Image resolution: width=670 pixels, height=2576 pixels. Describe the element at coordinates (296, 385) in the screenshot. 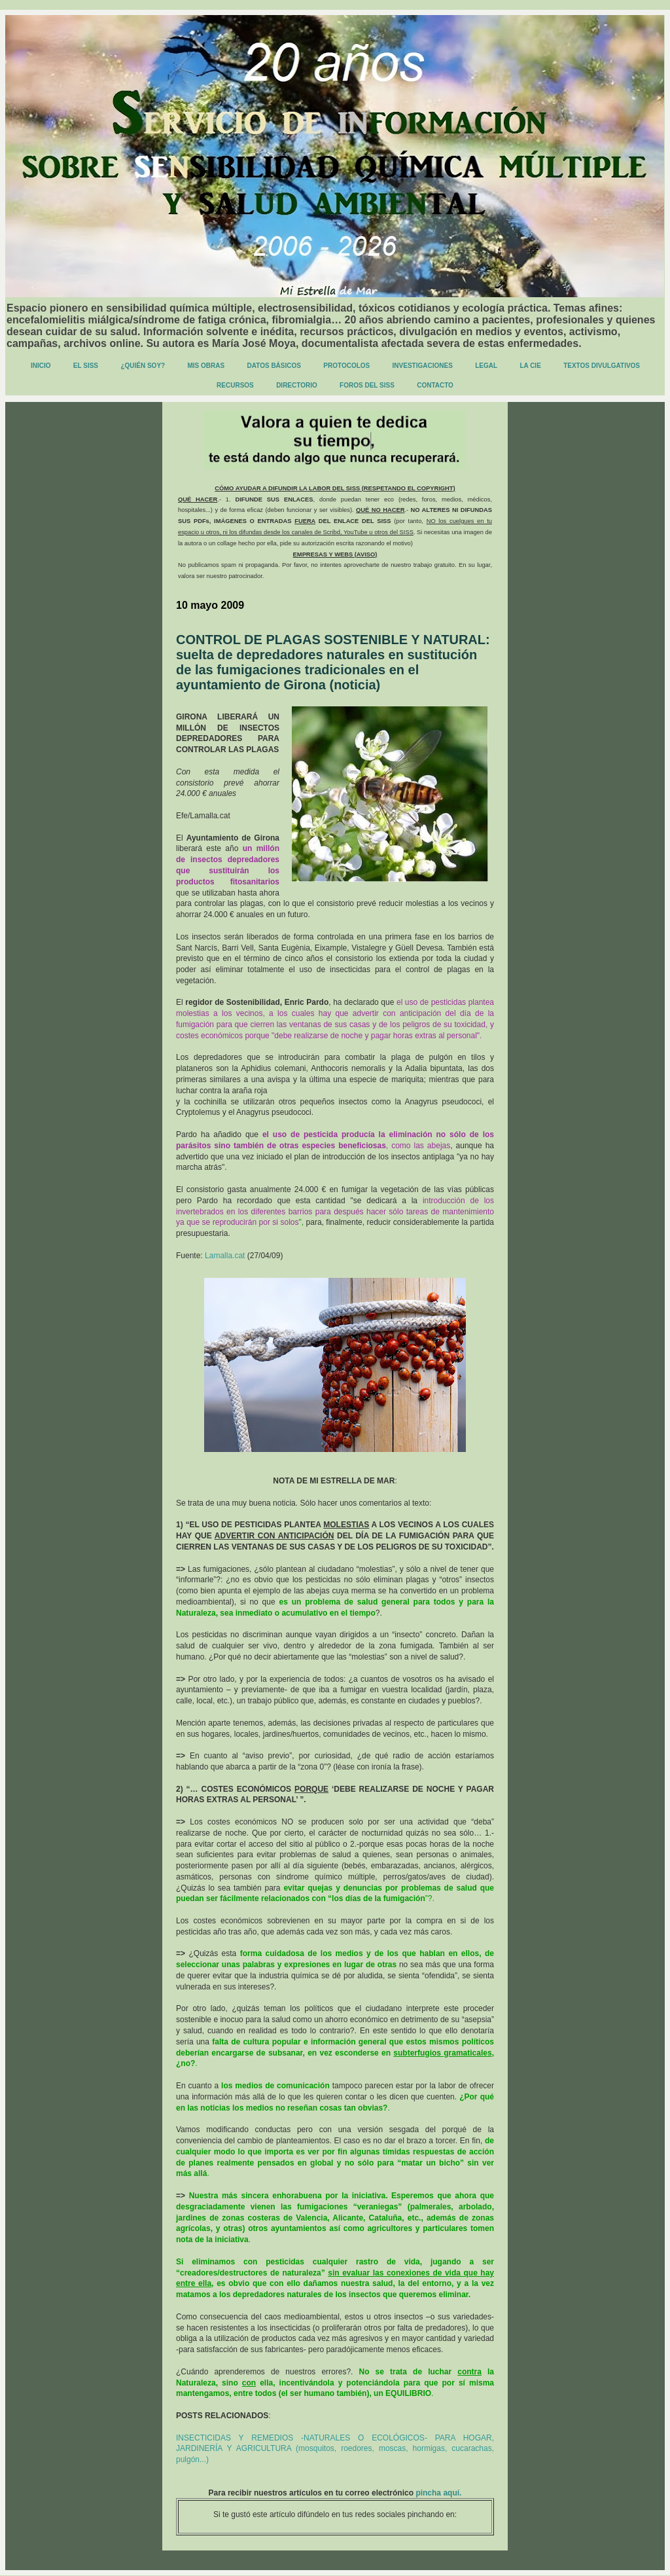

I see `DIRECTORIO` at that location.